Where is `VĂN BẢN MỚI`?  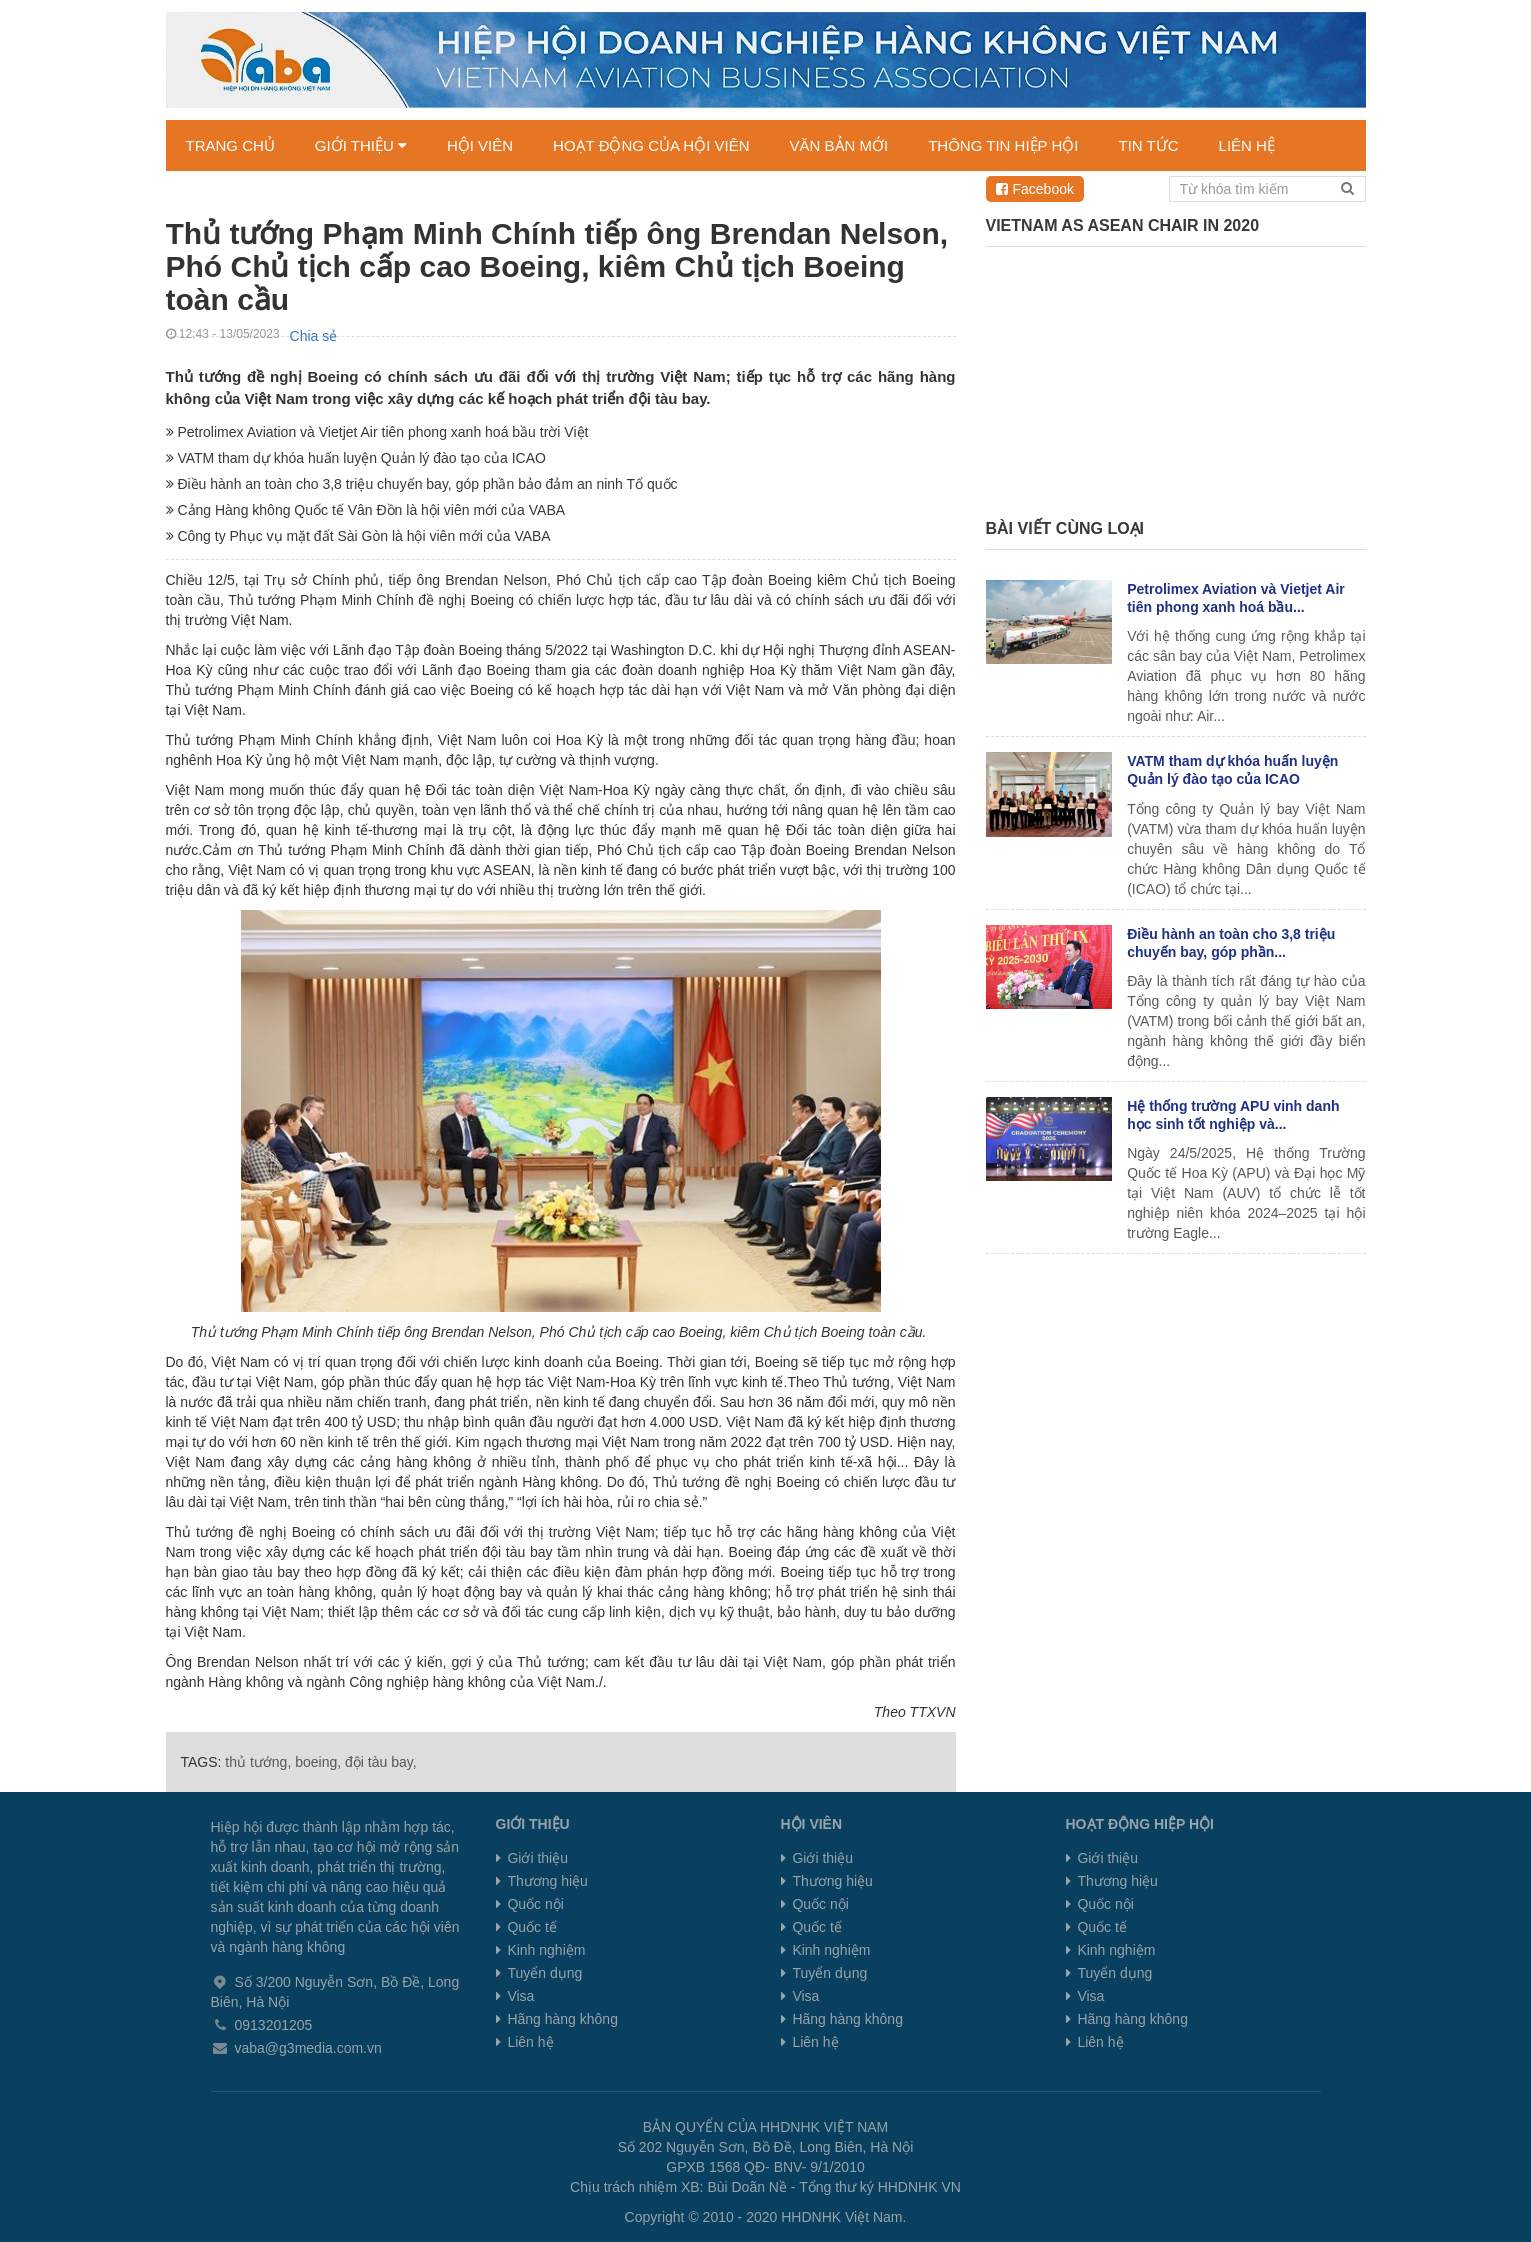 VĂN BẢN MỚI is located at coordinates (839, 145).